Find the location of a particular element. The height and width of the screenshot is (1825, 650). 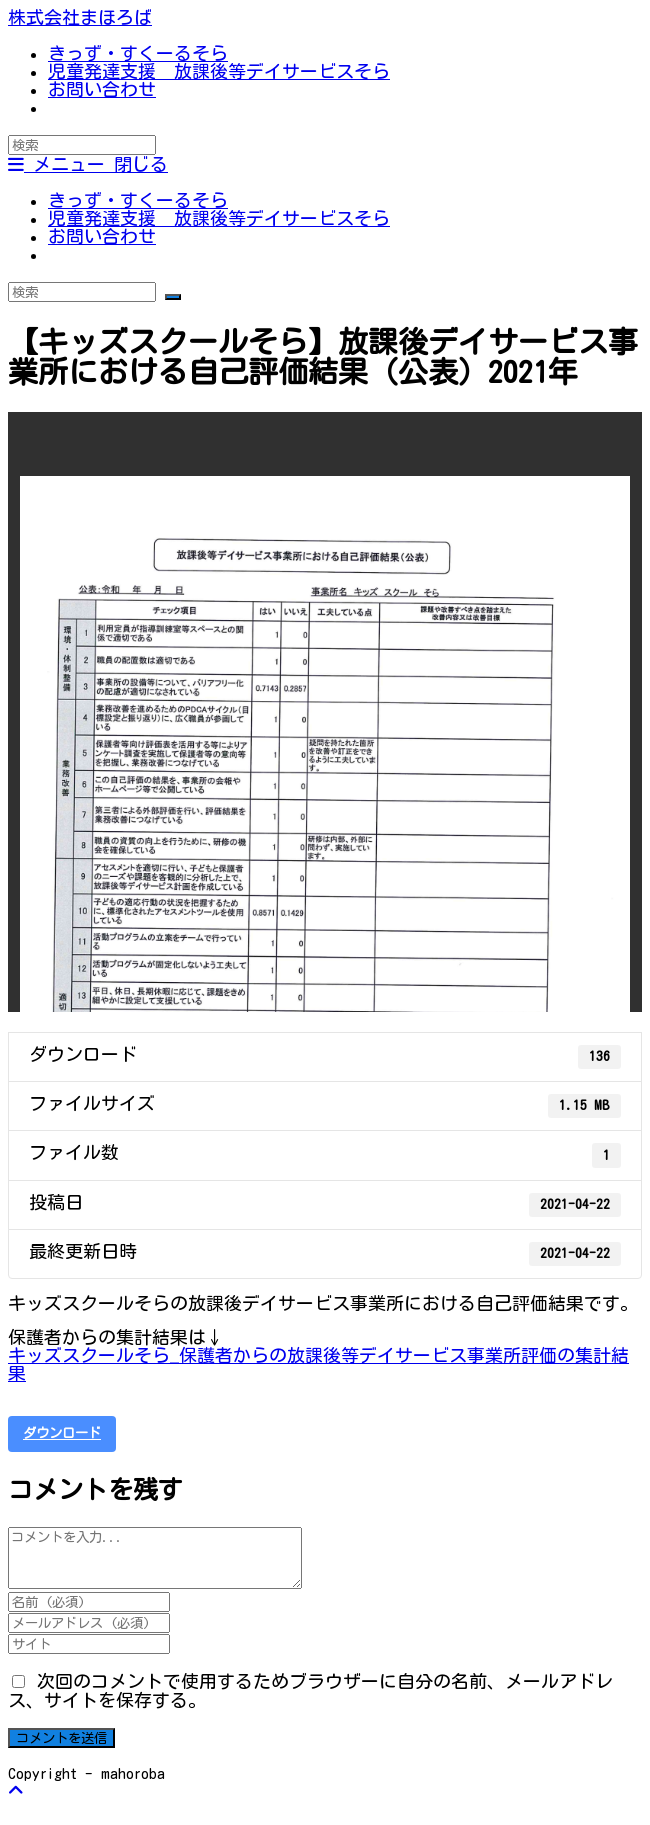

きっず・すくーるそら is located at coordinates (138, 200).